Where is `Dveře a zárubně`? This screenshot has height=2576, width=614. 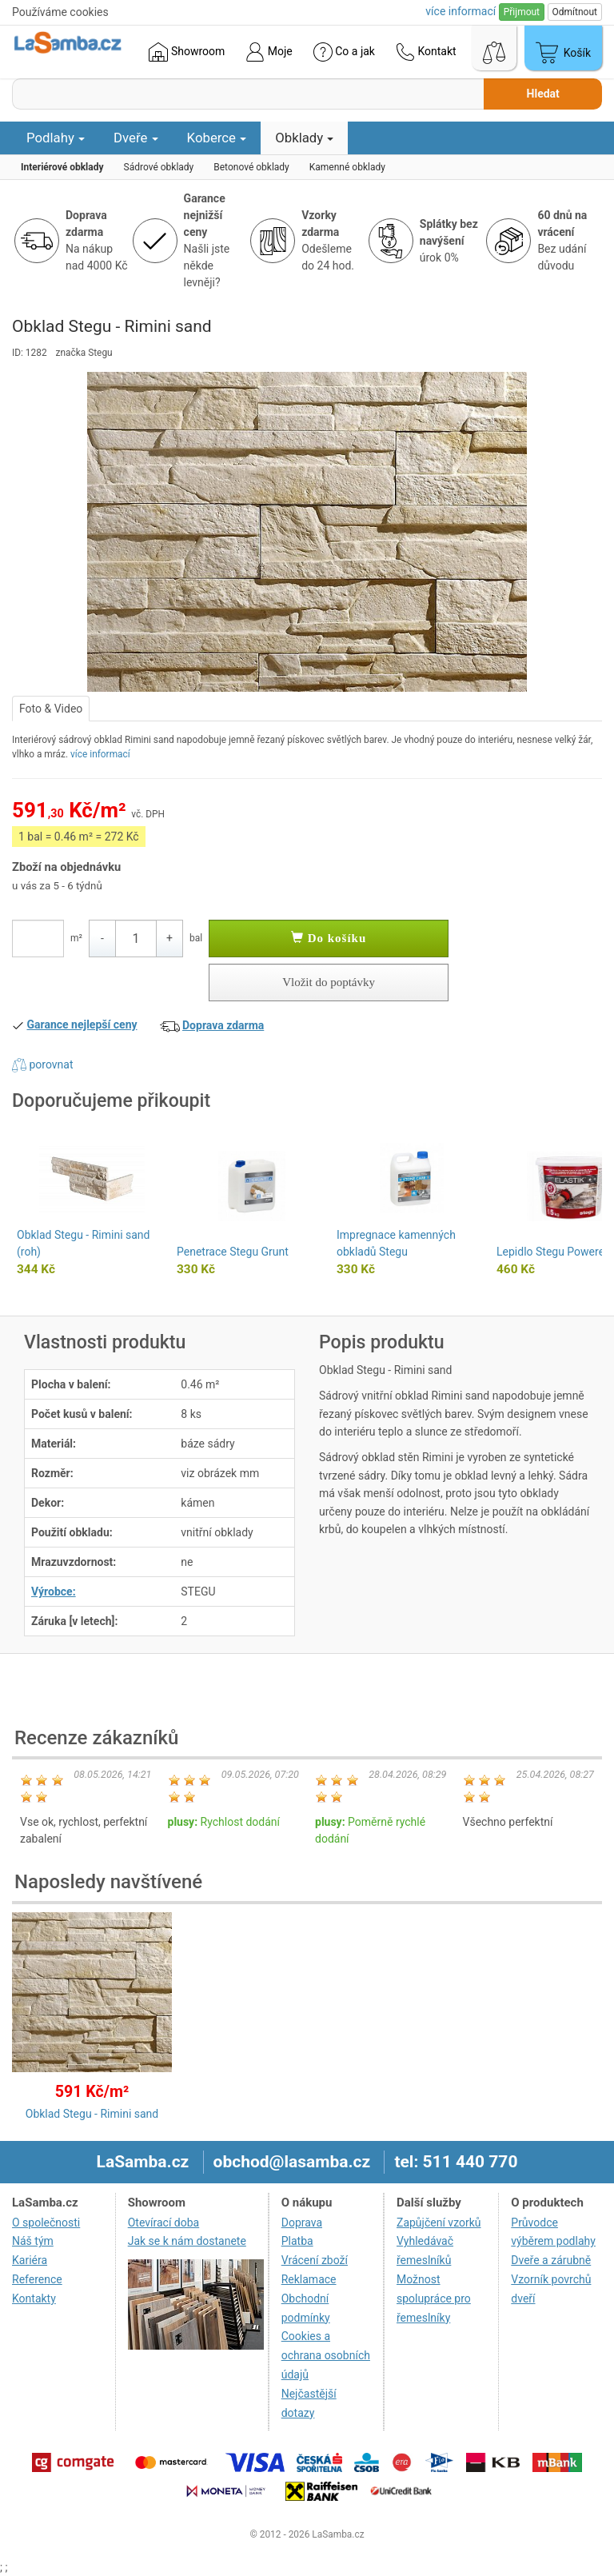
Dveře a zárubně is located at coordinates (551, 2260).